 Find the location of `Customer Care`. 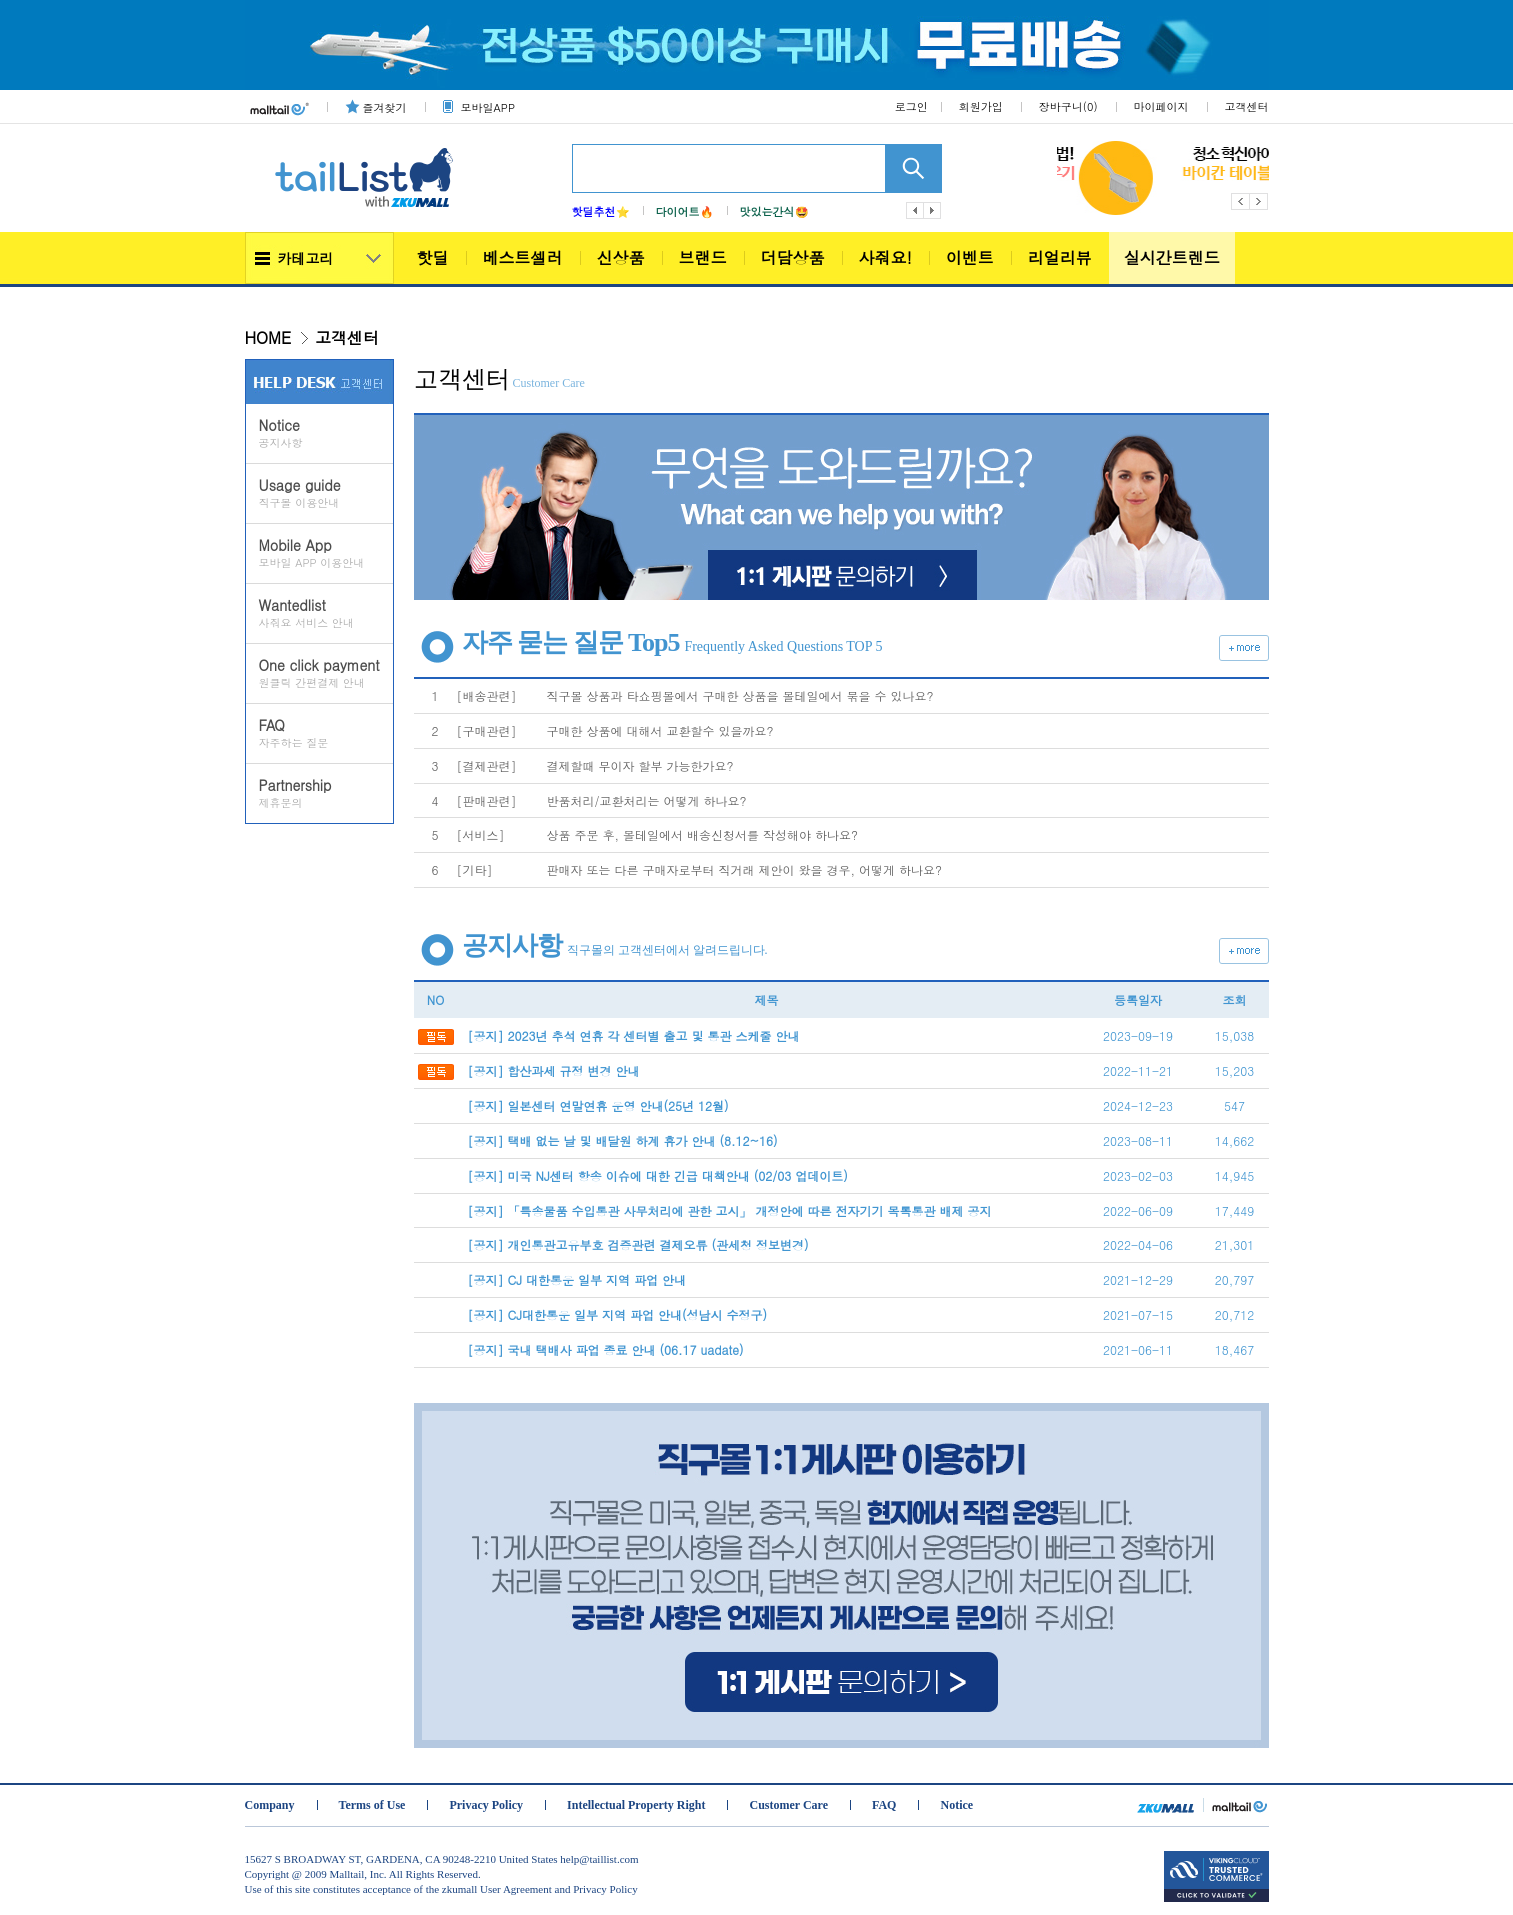

Customer Care is located at coordinates (788, 1805).